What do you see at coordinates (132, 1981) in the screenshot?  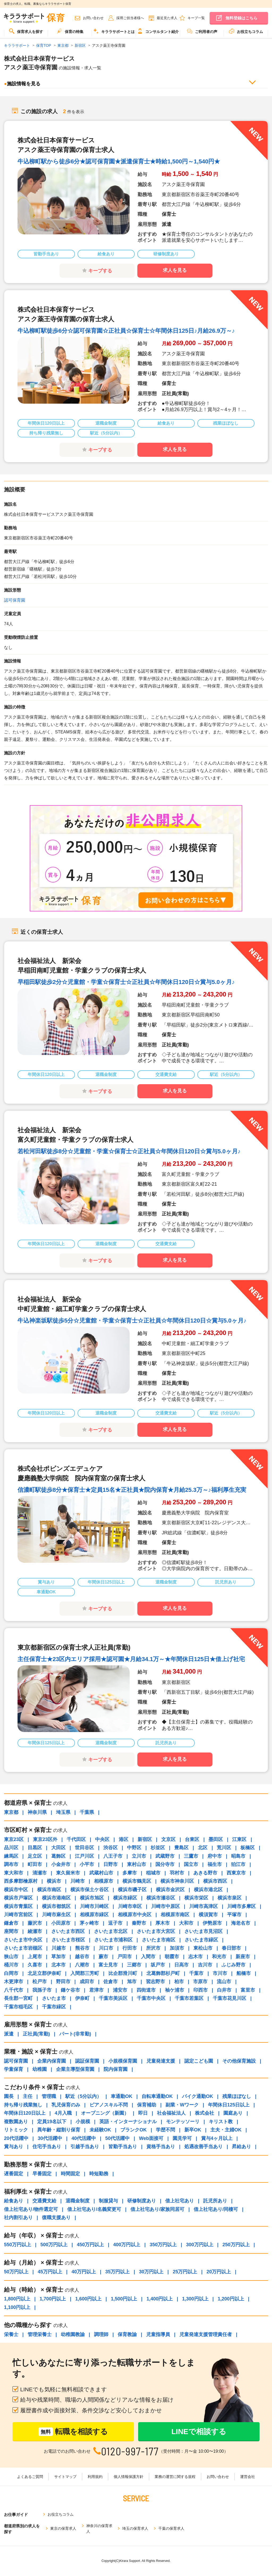 I see `旭市` at bounding box center [132, 1981].